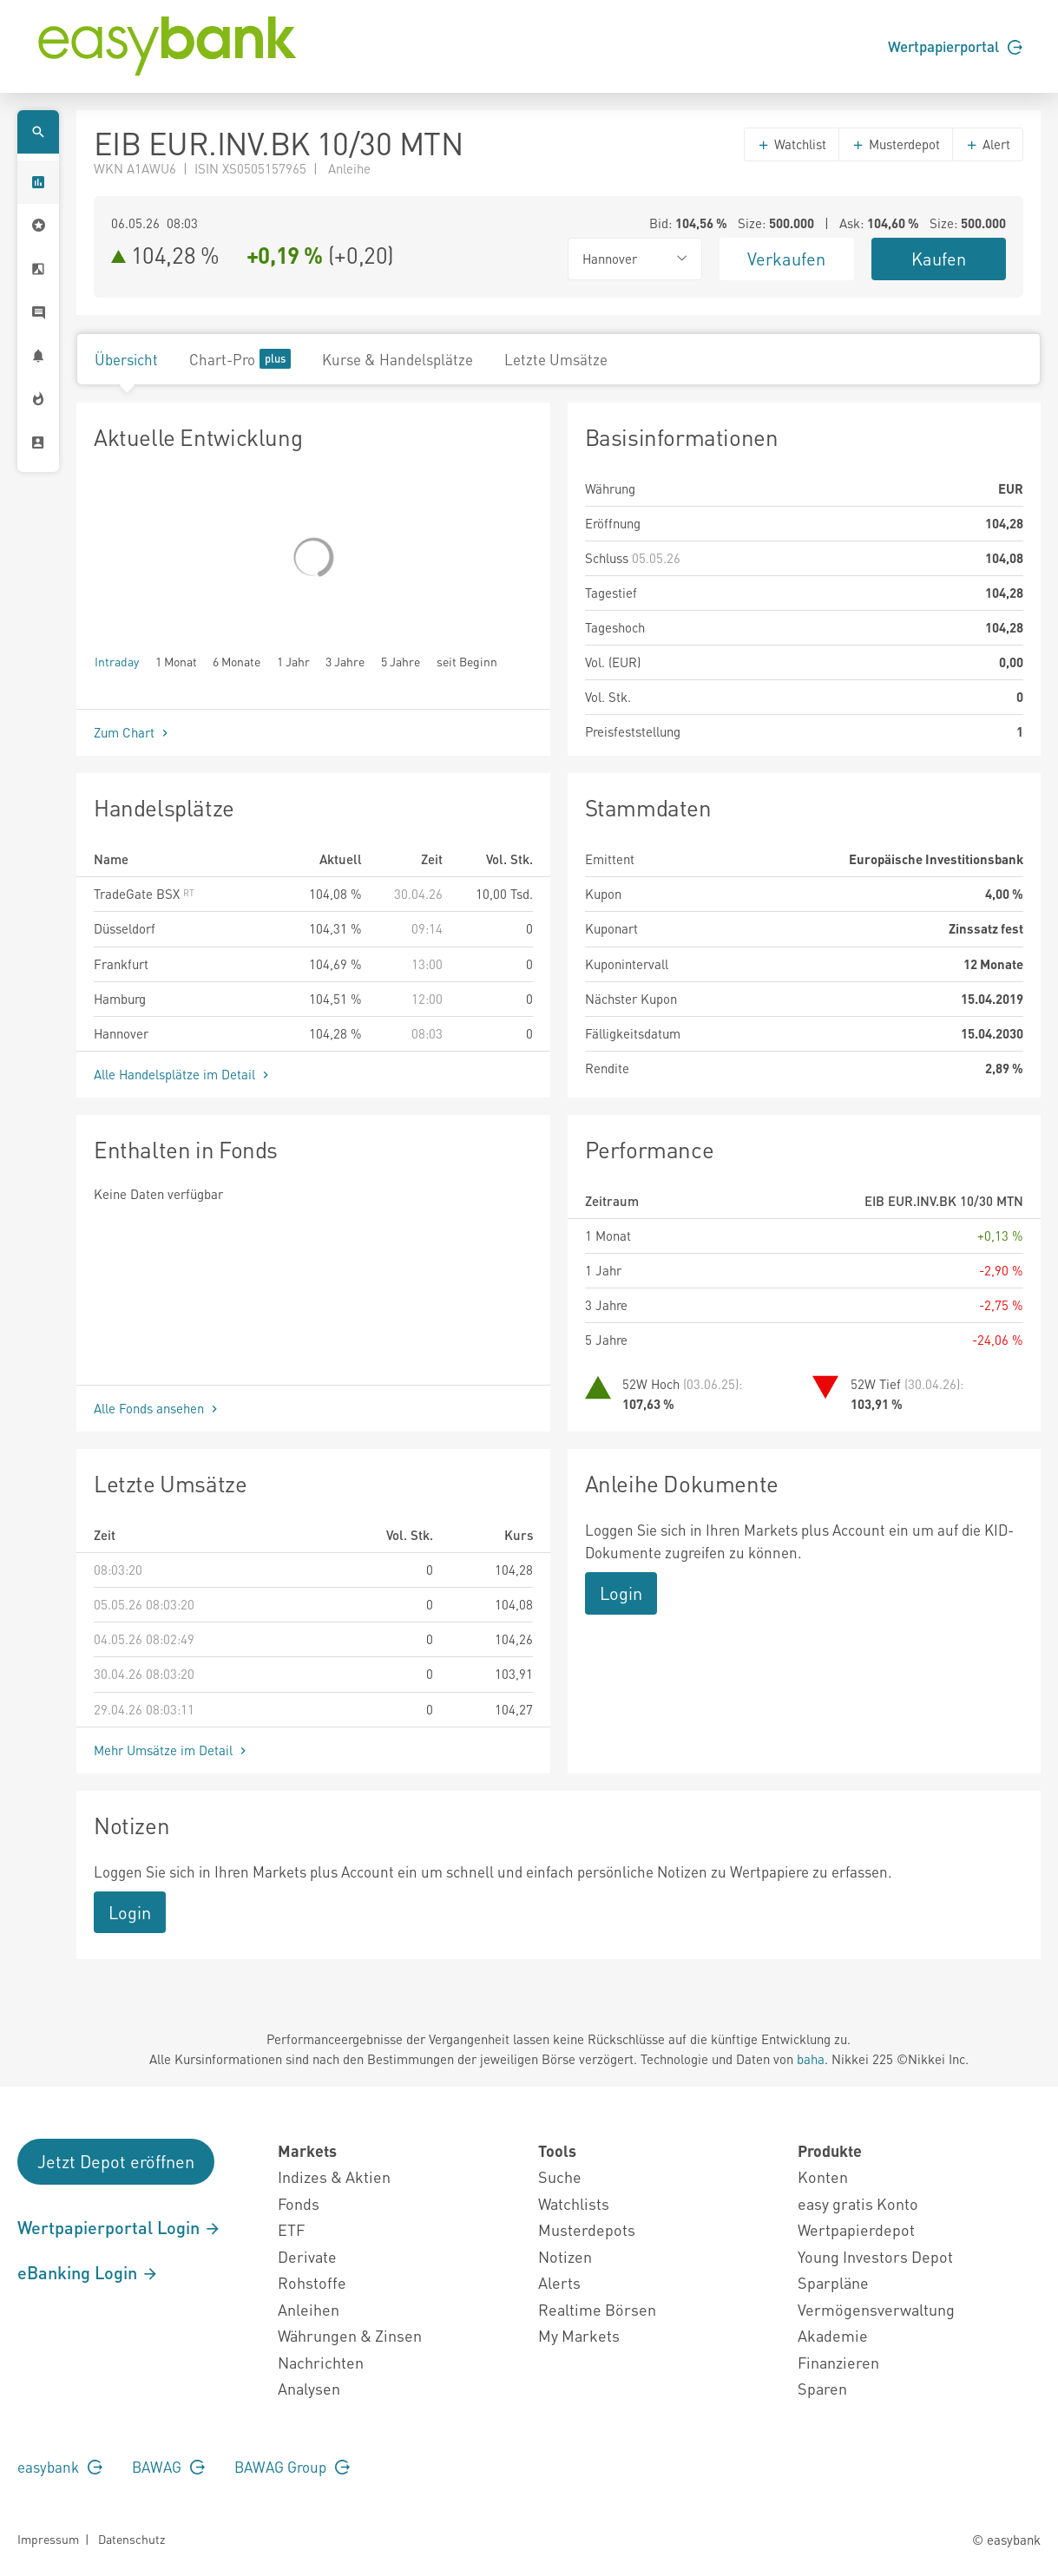 The image size is (1058, 2576). Describe the element at coordinates (823, 2176) in the screenshot. I see `Konten` at that location.